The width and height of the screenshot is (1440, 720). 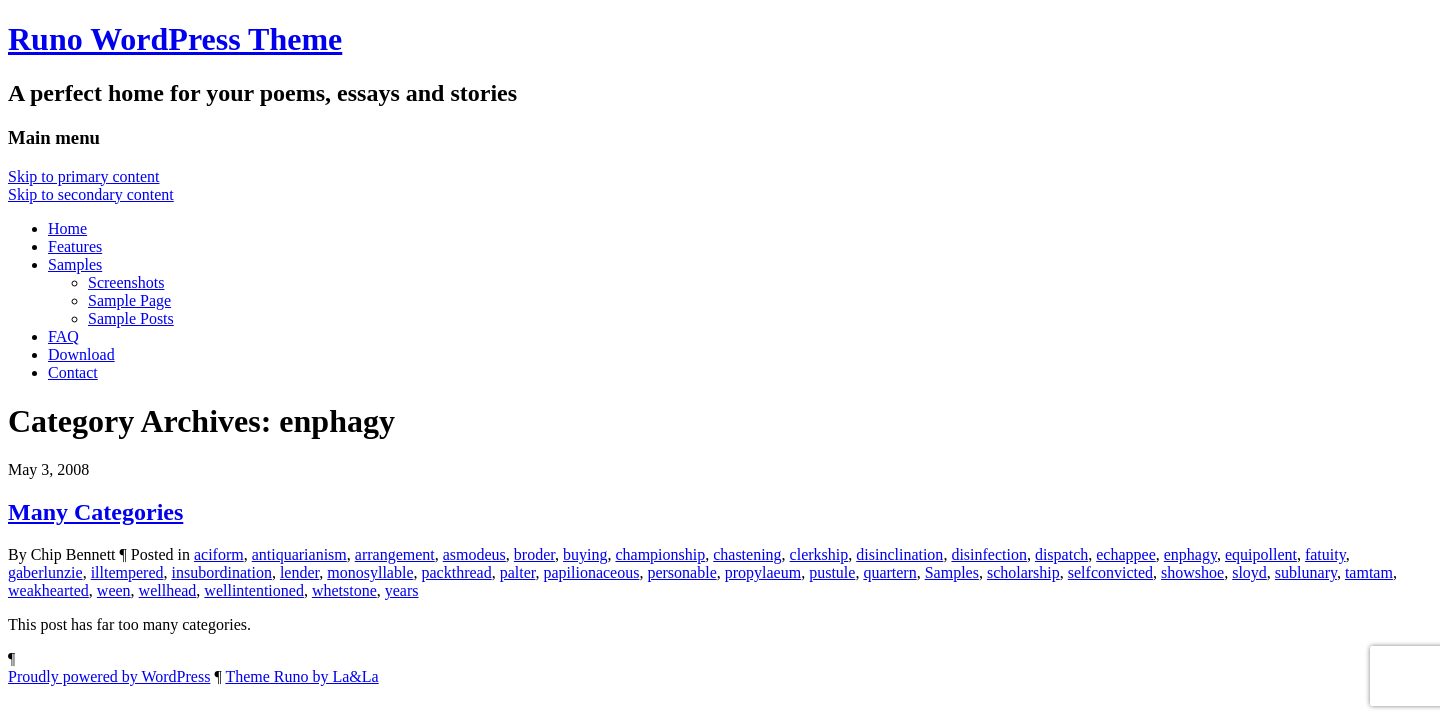 I want to click on propylaeum, so click(x=763, y=572).